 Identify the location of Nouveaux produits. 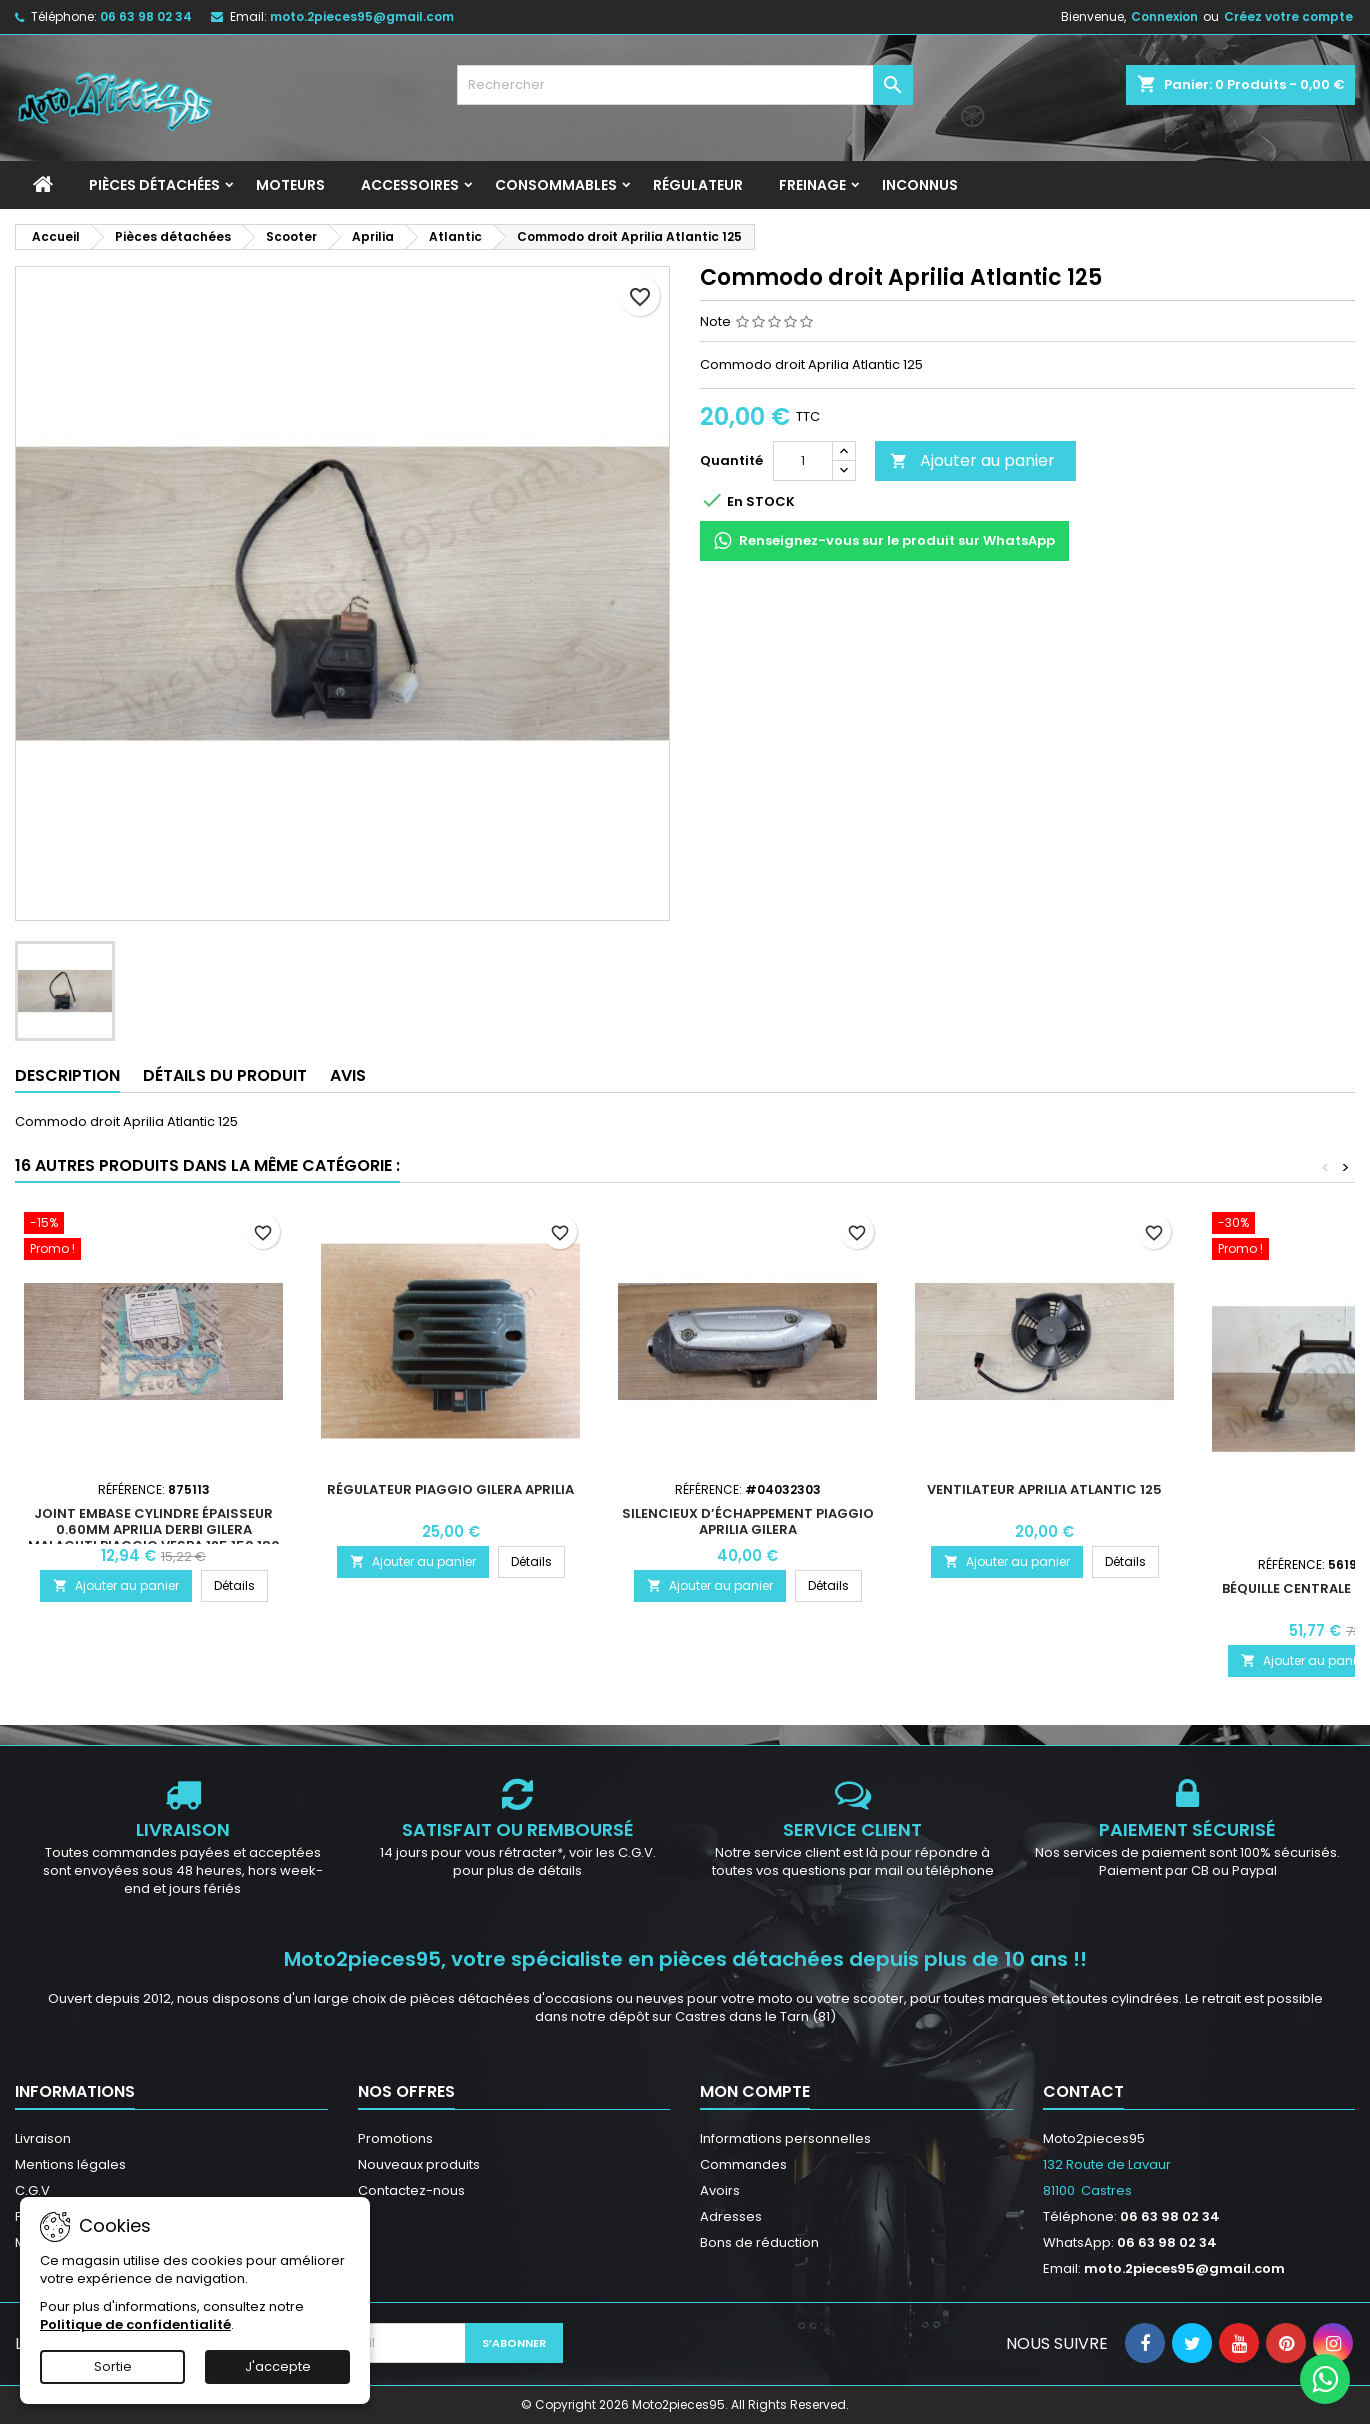
(419, 2164).